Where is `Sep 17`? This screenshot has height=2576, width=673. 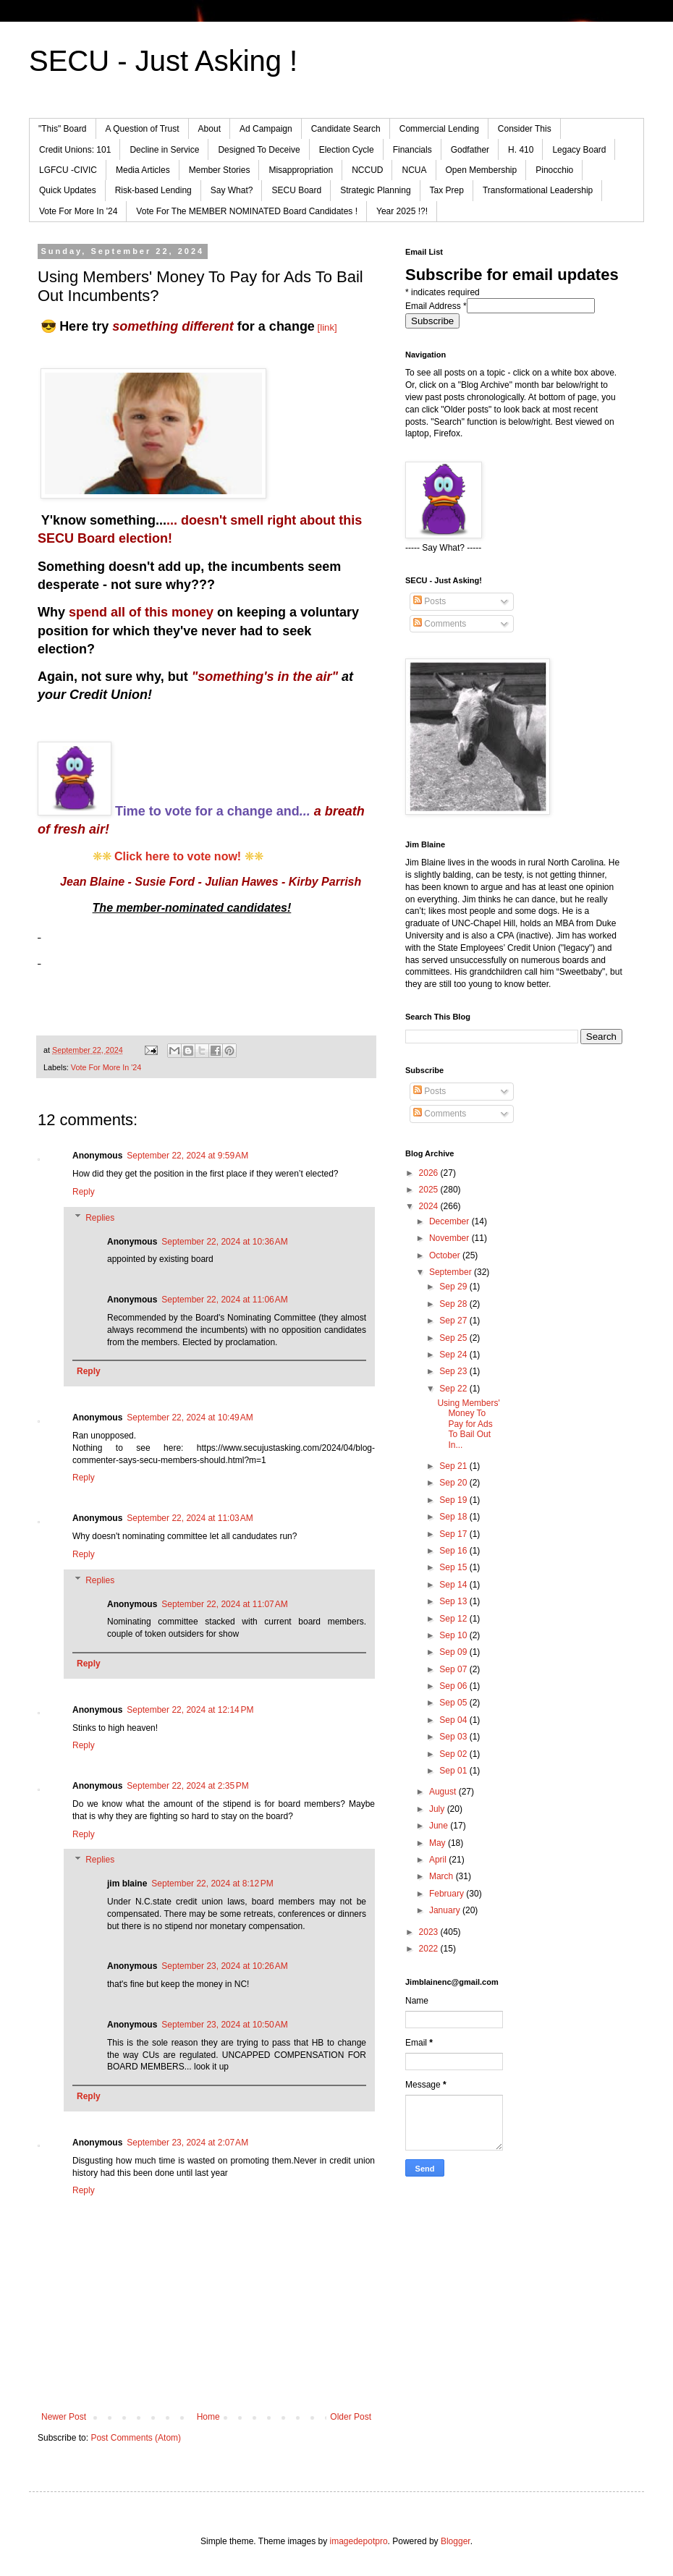 Sep 17 is located at coordinates (454, 1534).